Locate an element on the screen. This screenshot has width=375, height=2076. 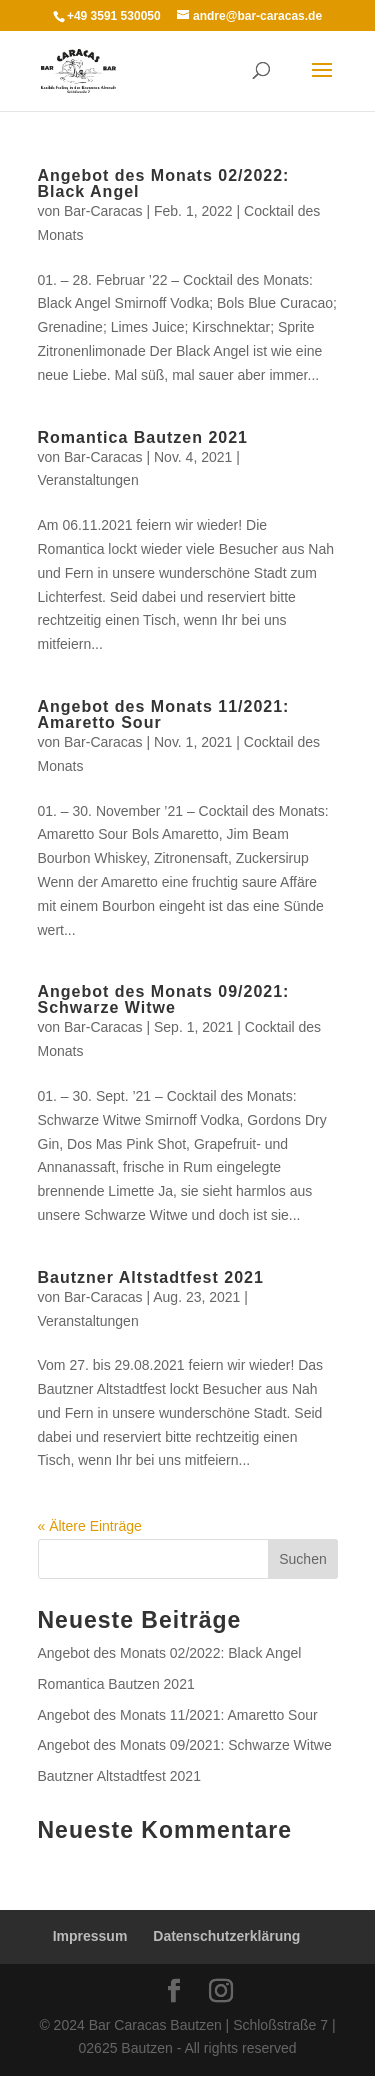
Bar-Caracas is located at coordinates (103, 211).